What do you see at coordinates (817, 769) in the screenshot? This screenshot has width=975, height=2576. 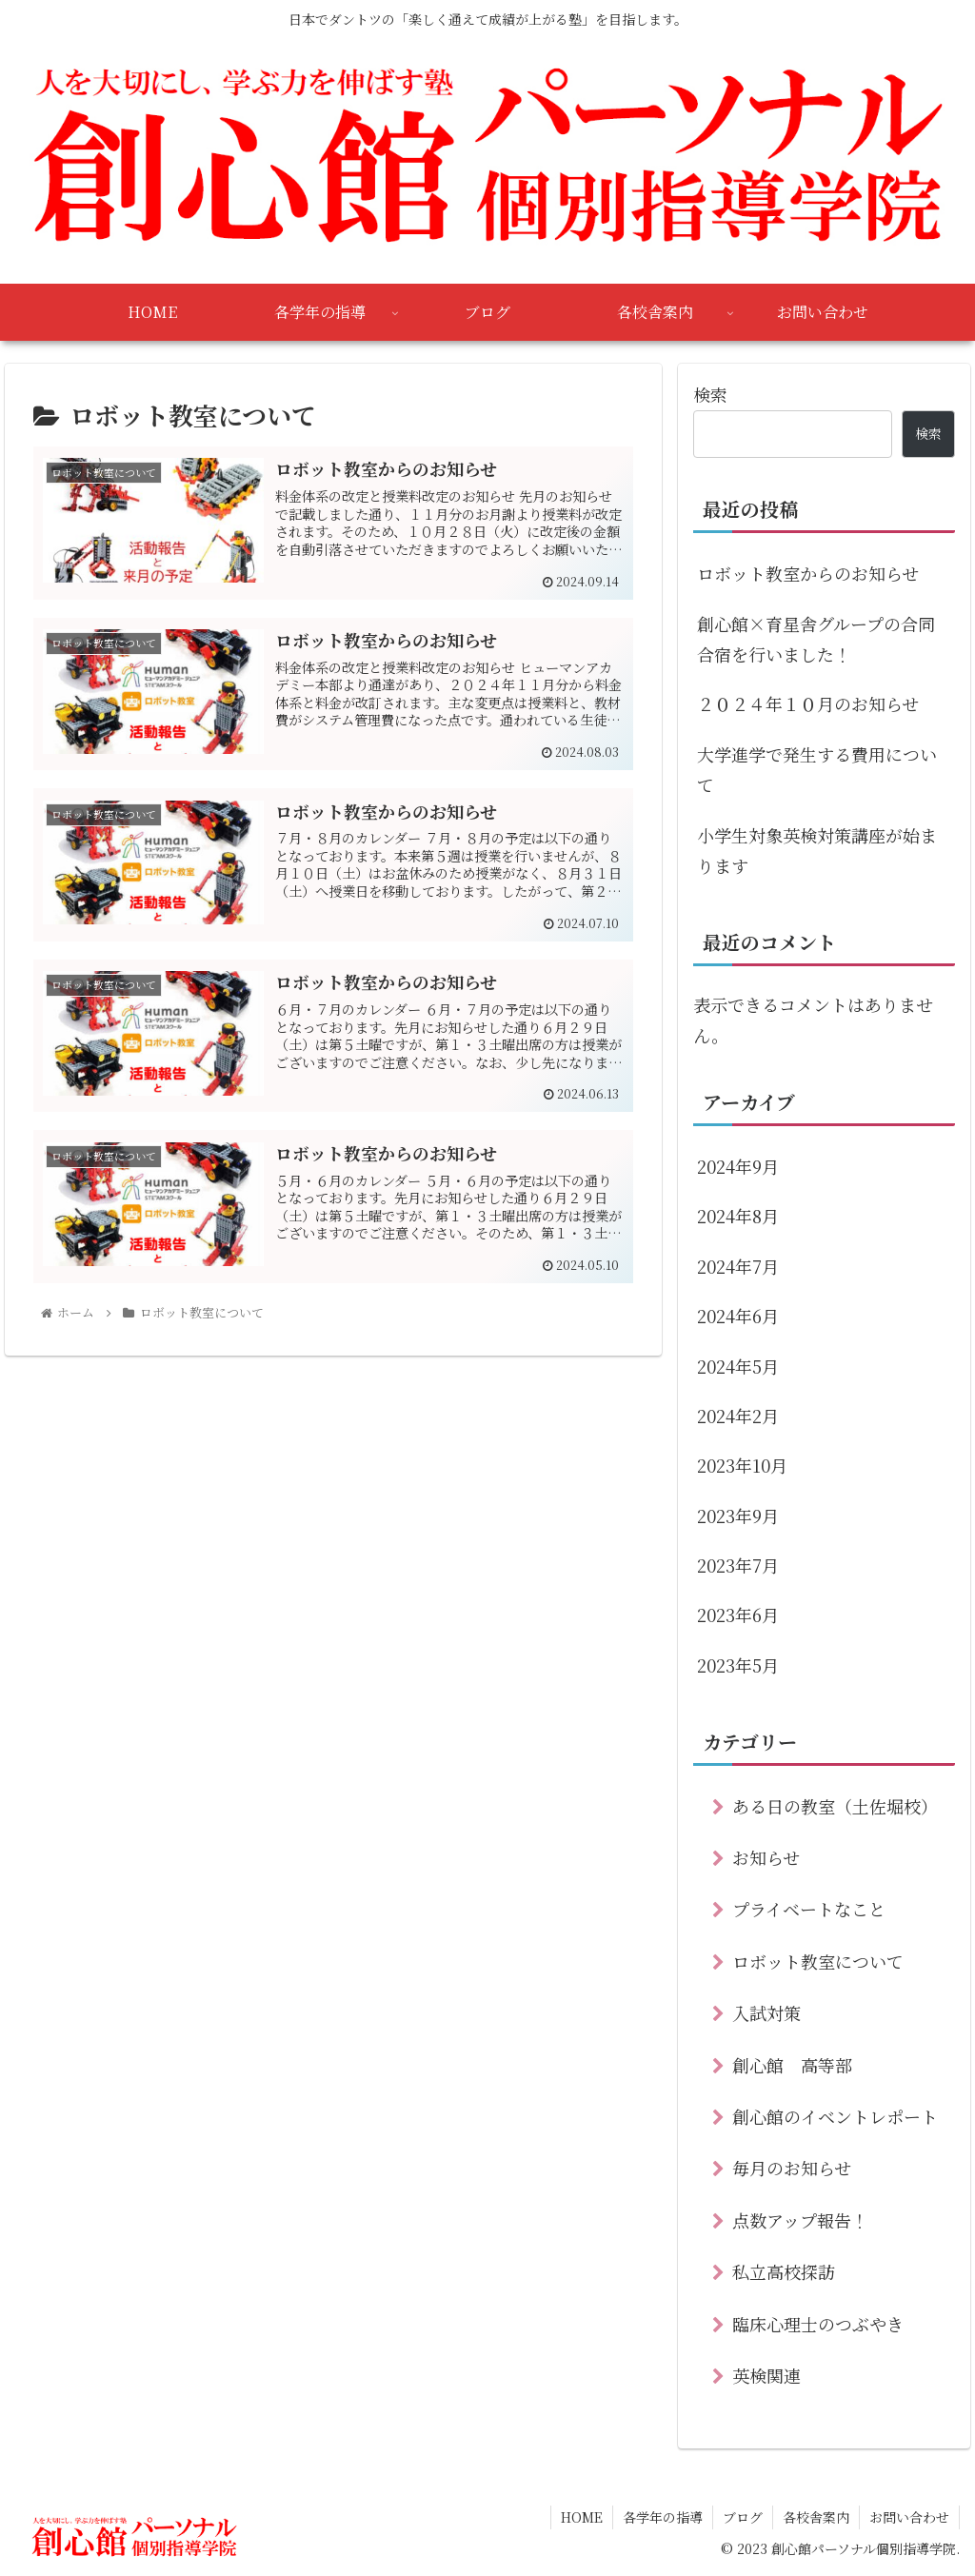 I see `大学進学で発生する費用について` at bounding box center [817, 769].